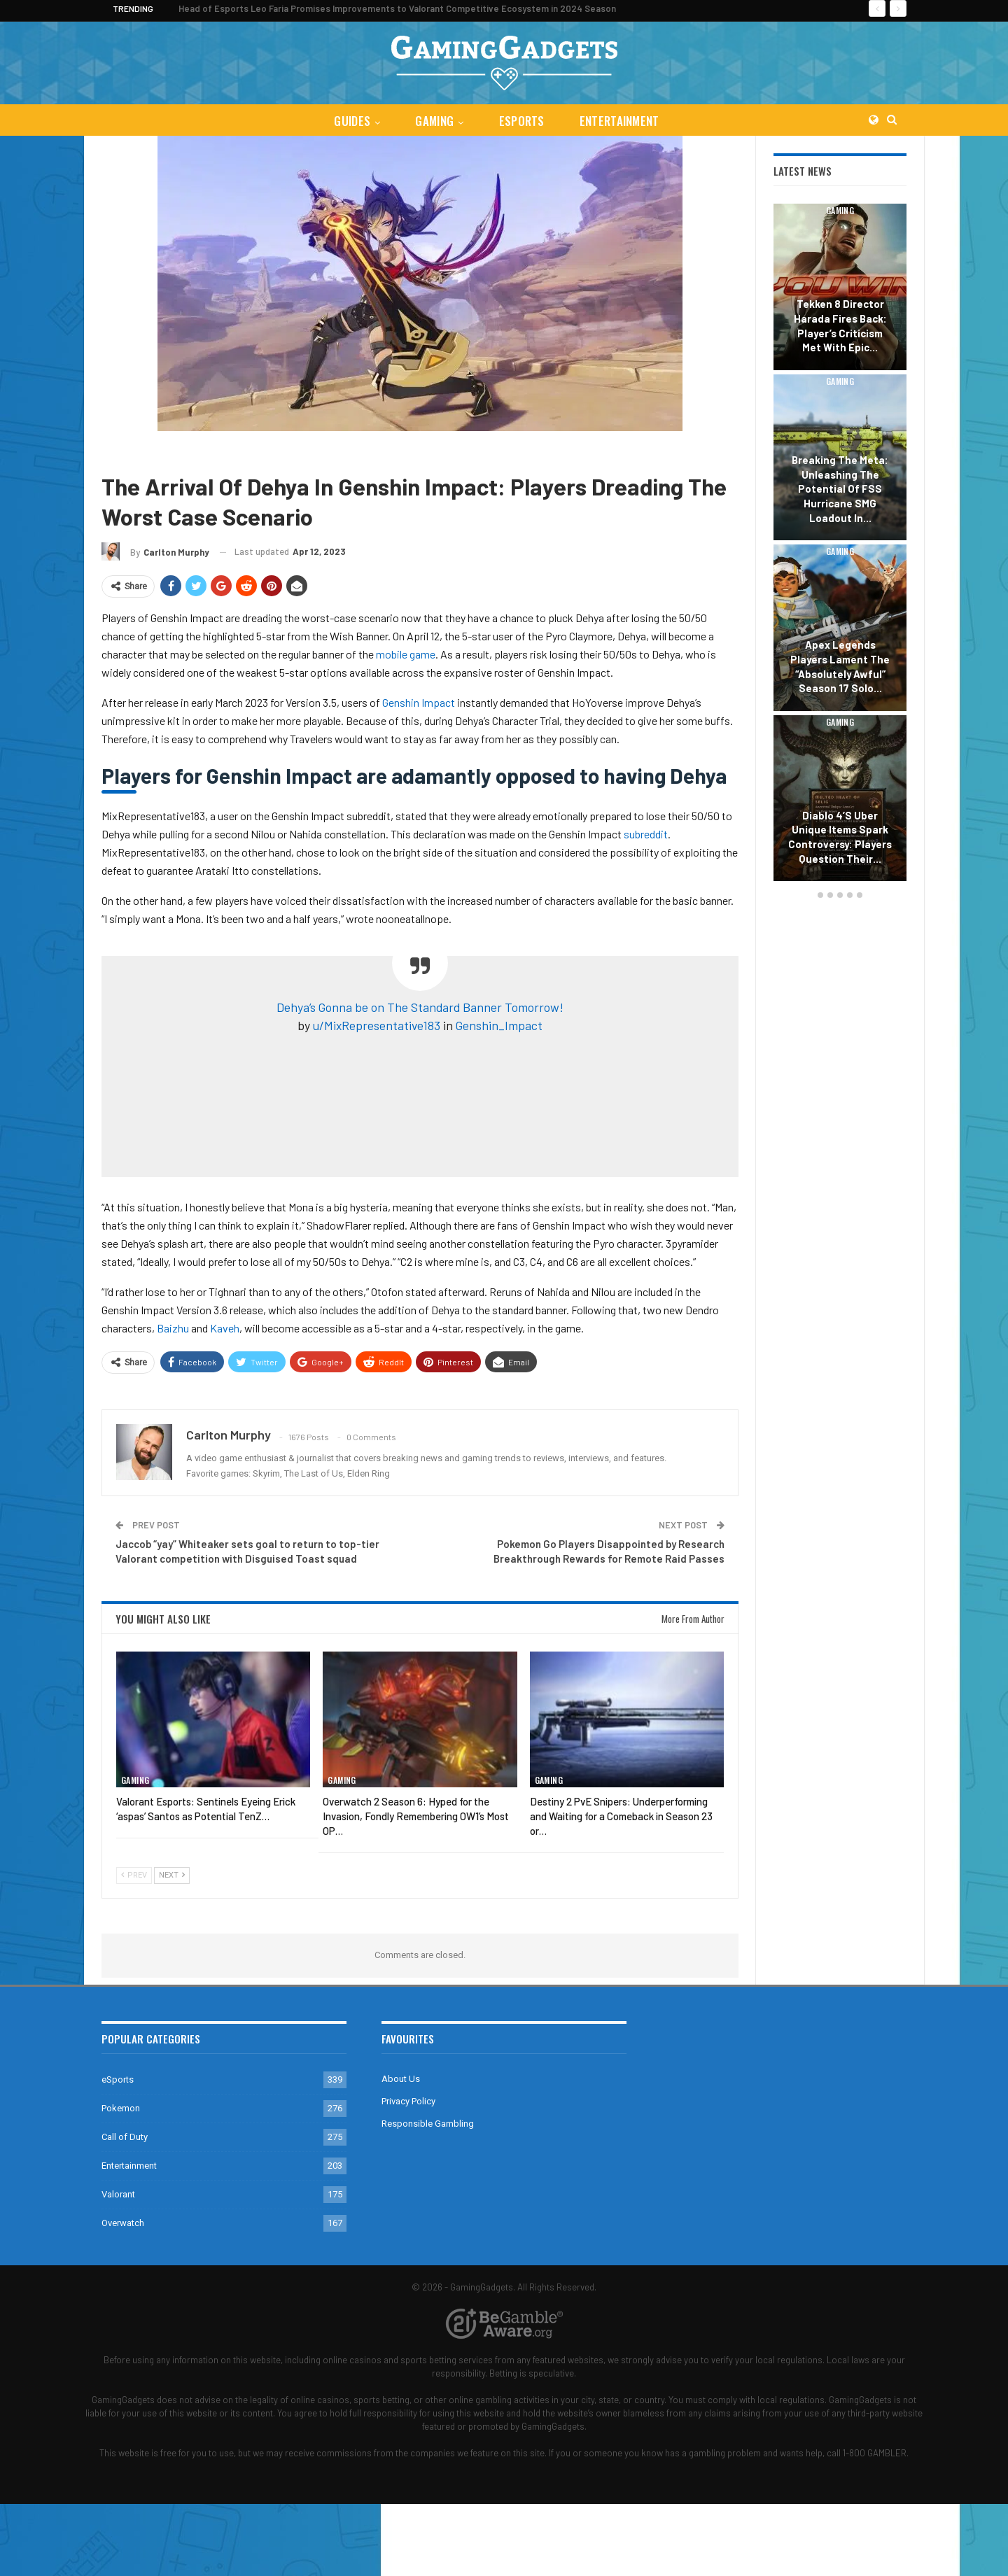 Image resolution: width=1008 pixels, height=2576 pixels. Describe the element at coordinates (428, 2123) in the screenshot. I see `Responsible Gambling` at that location.